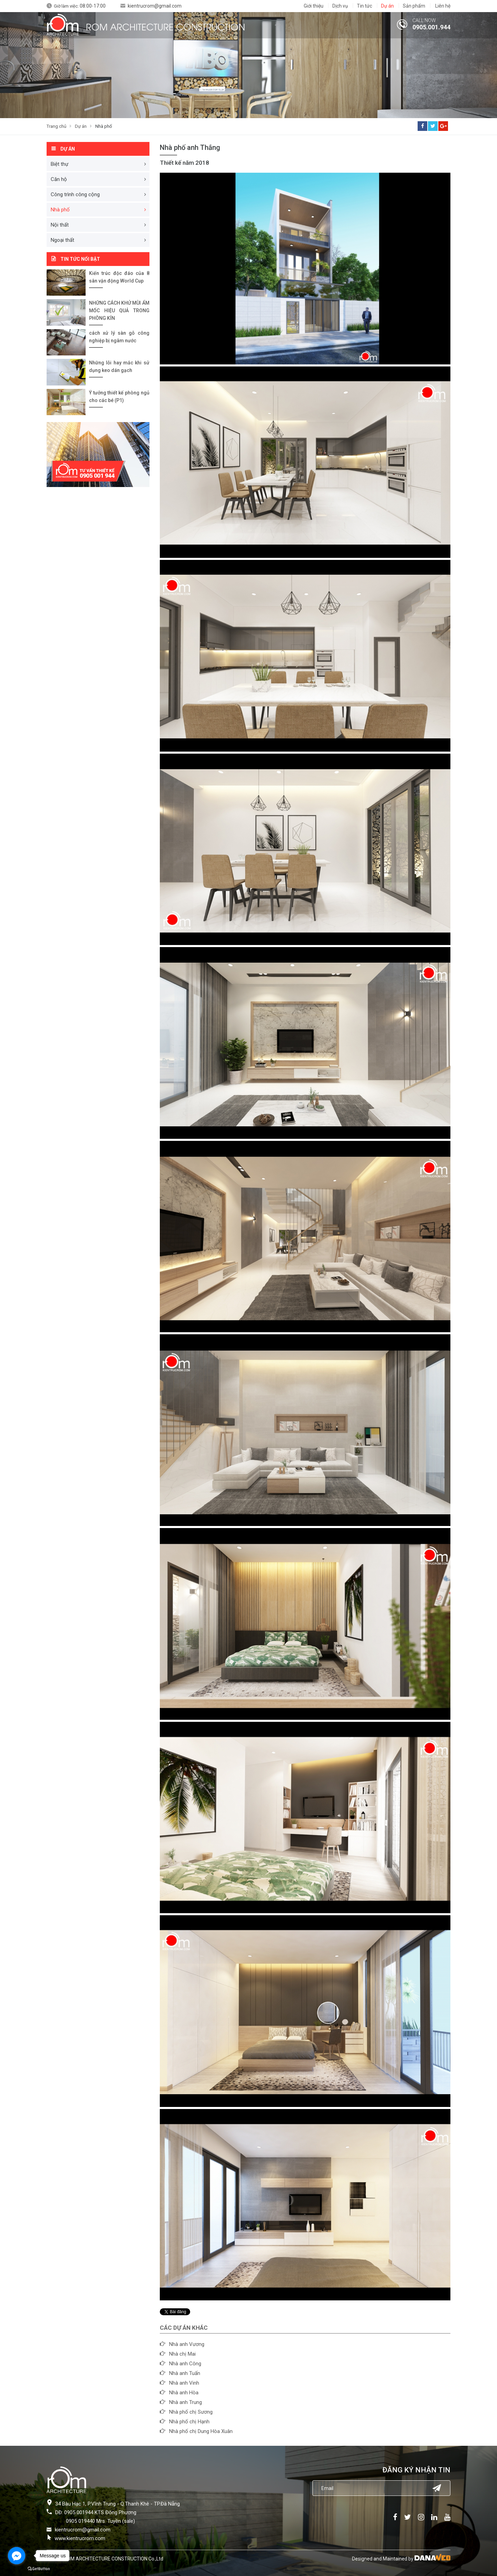 The width and height of the screenshot is (497, 2576). What do you see at coordinates (59, 164) in the screenshot?
I see `Biệt thự` at bounding box center [59, 164].